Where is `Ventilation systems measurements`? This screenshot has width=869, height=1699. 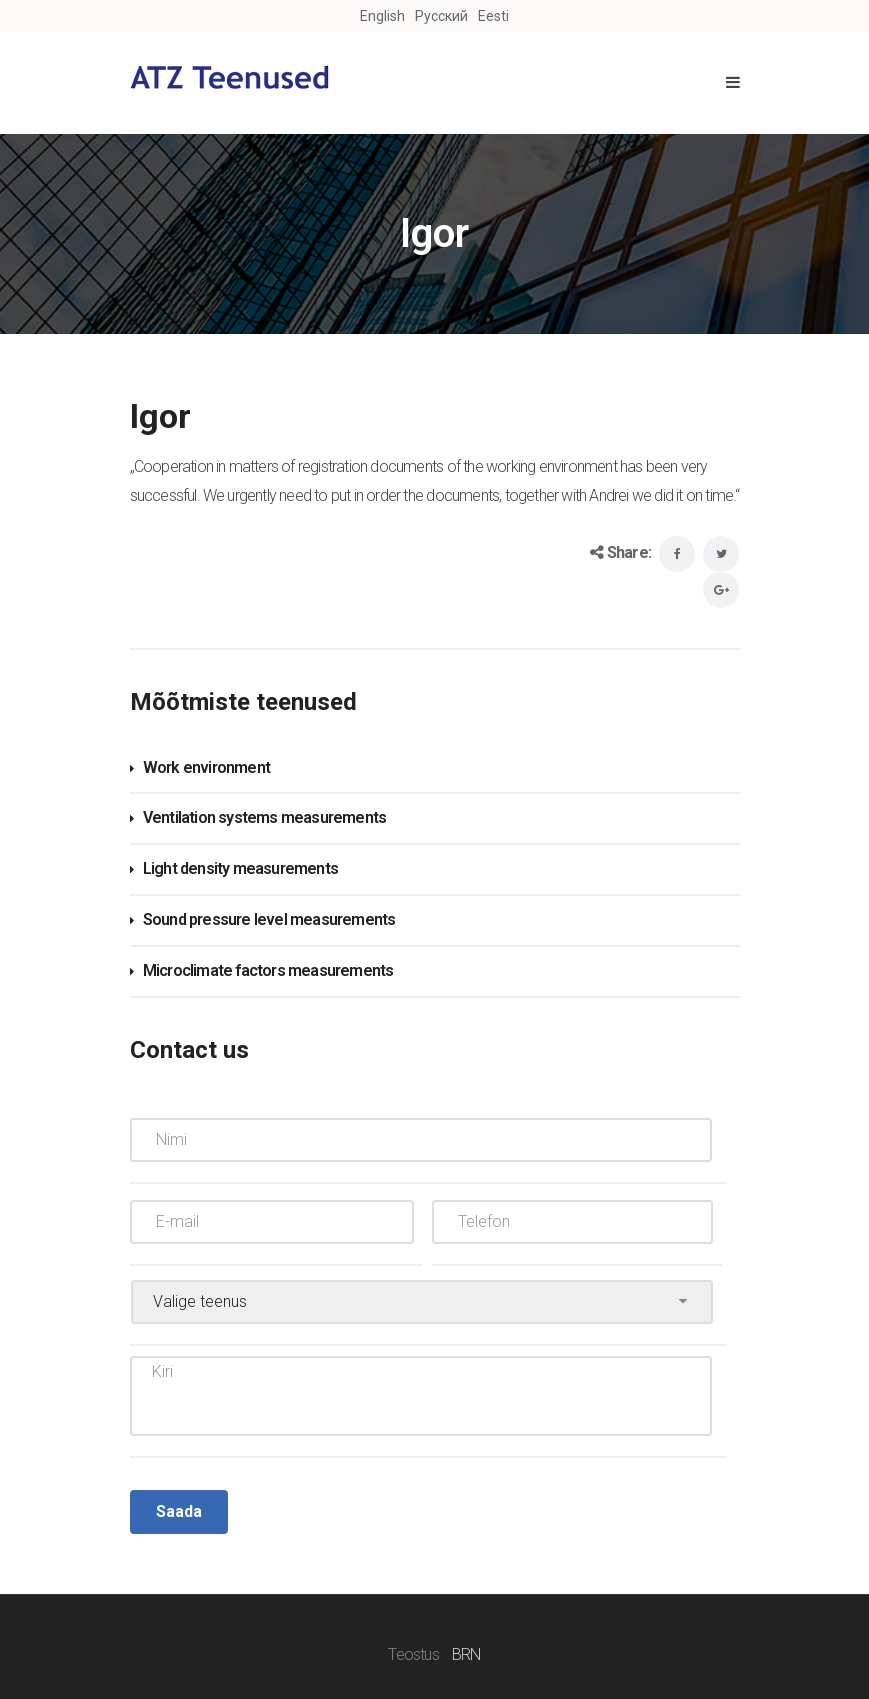
Ventilation systems measurements is located at coordinates (264, 817).